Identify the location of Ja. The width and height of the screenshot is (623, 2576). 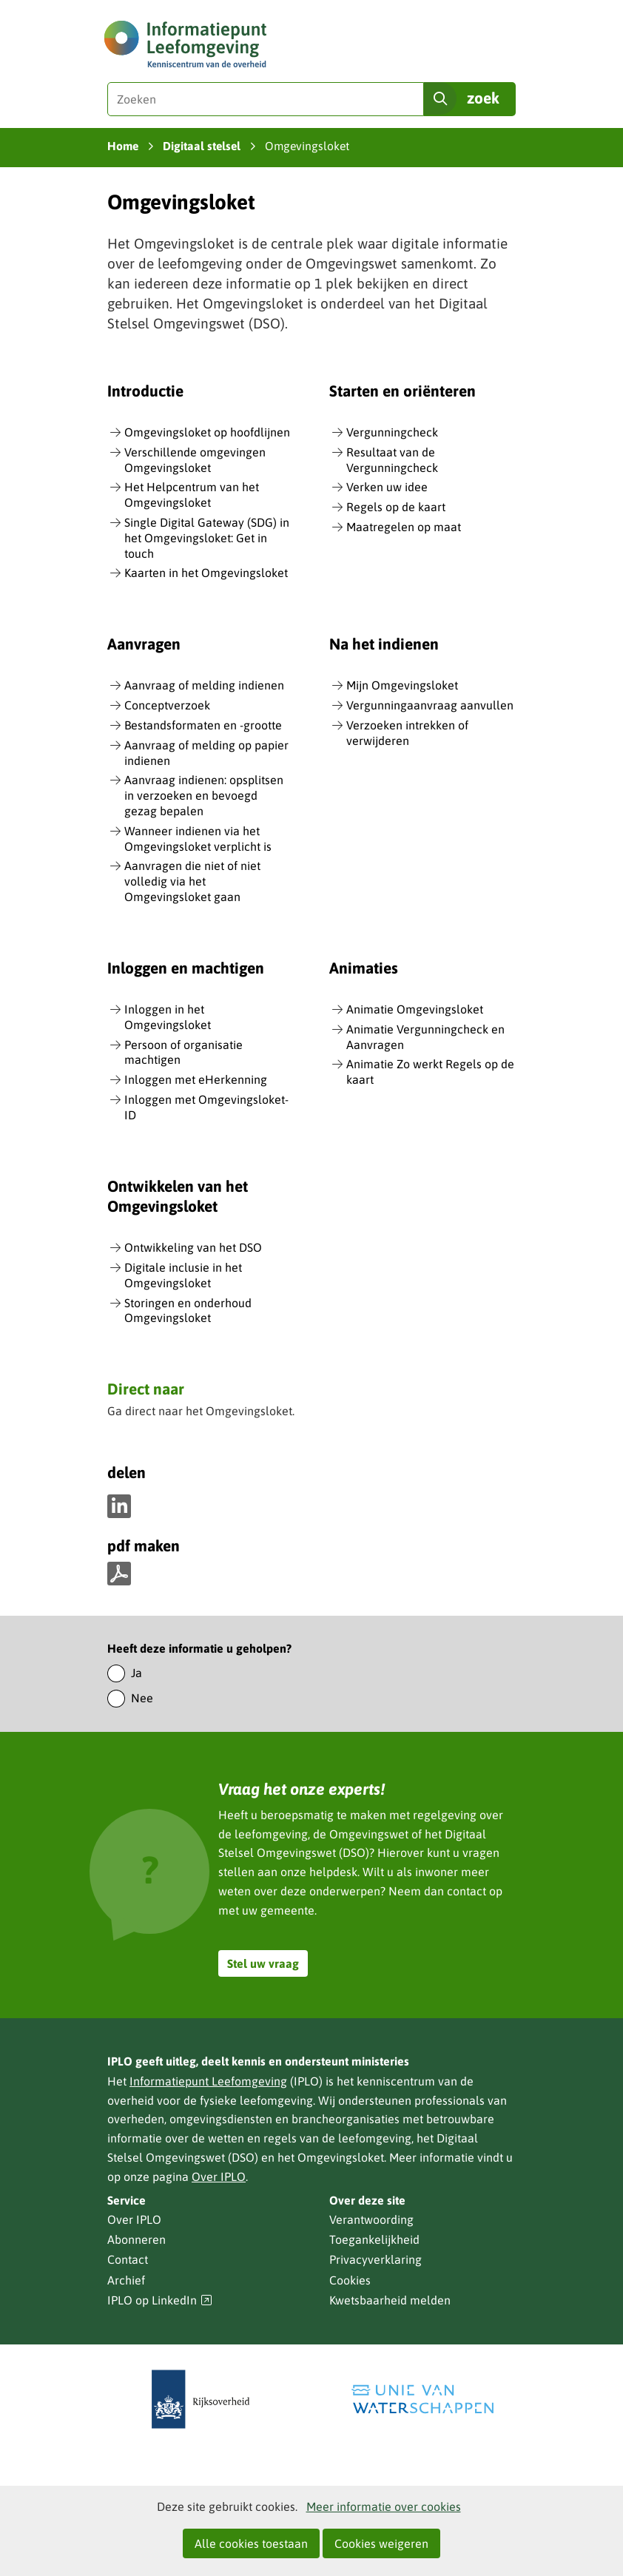
(136, 1672).